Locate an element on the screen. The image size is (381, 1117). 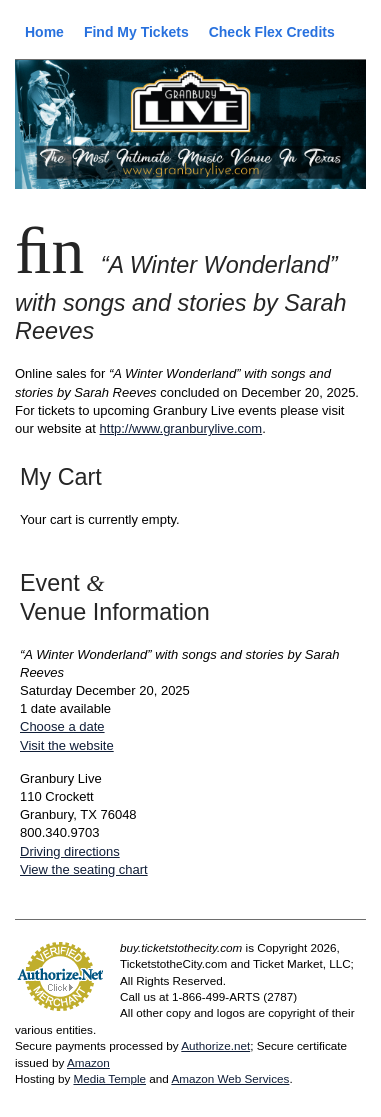
Home is located at coordinates (44, 32).